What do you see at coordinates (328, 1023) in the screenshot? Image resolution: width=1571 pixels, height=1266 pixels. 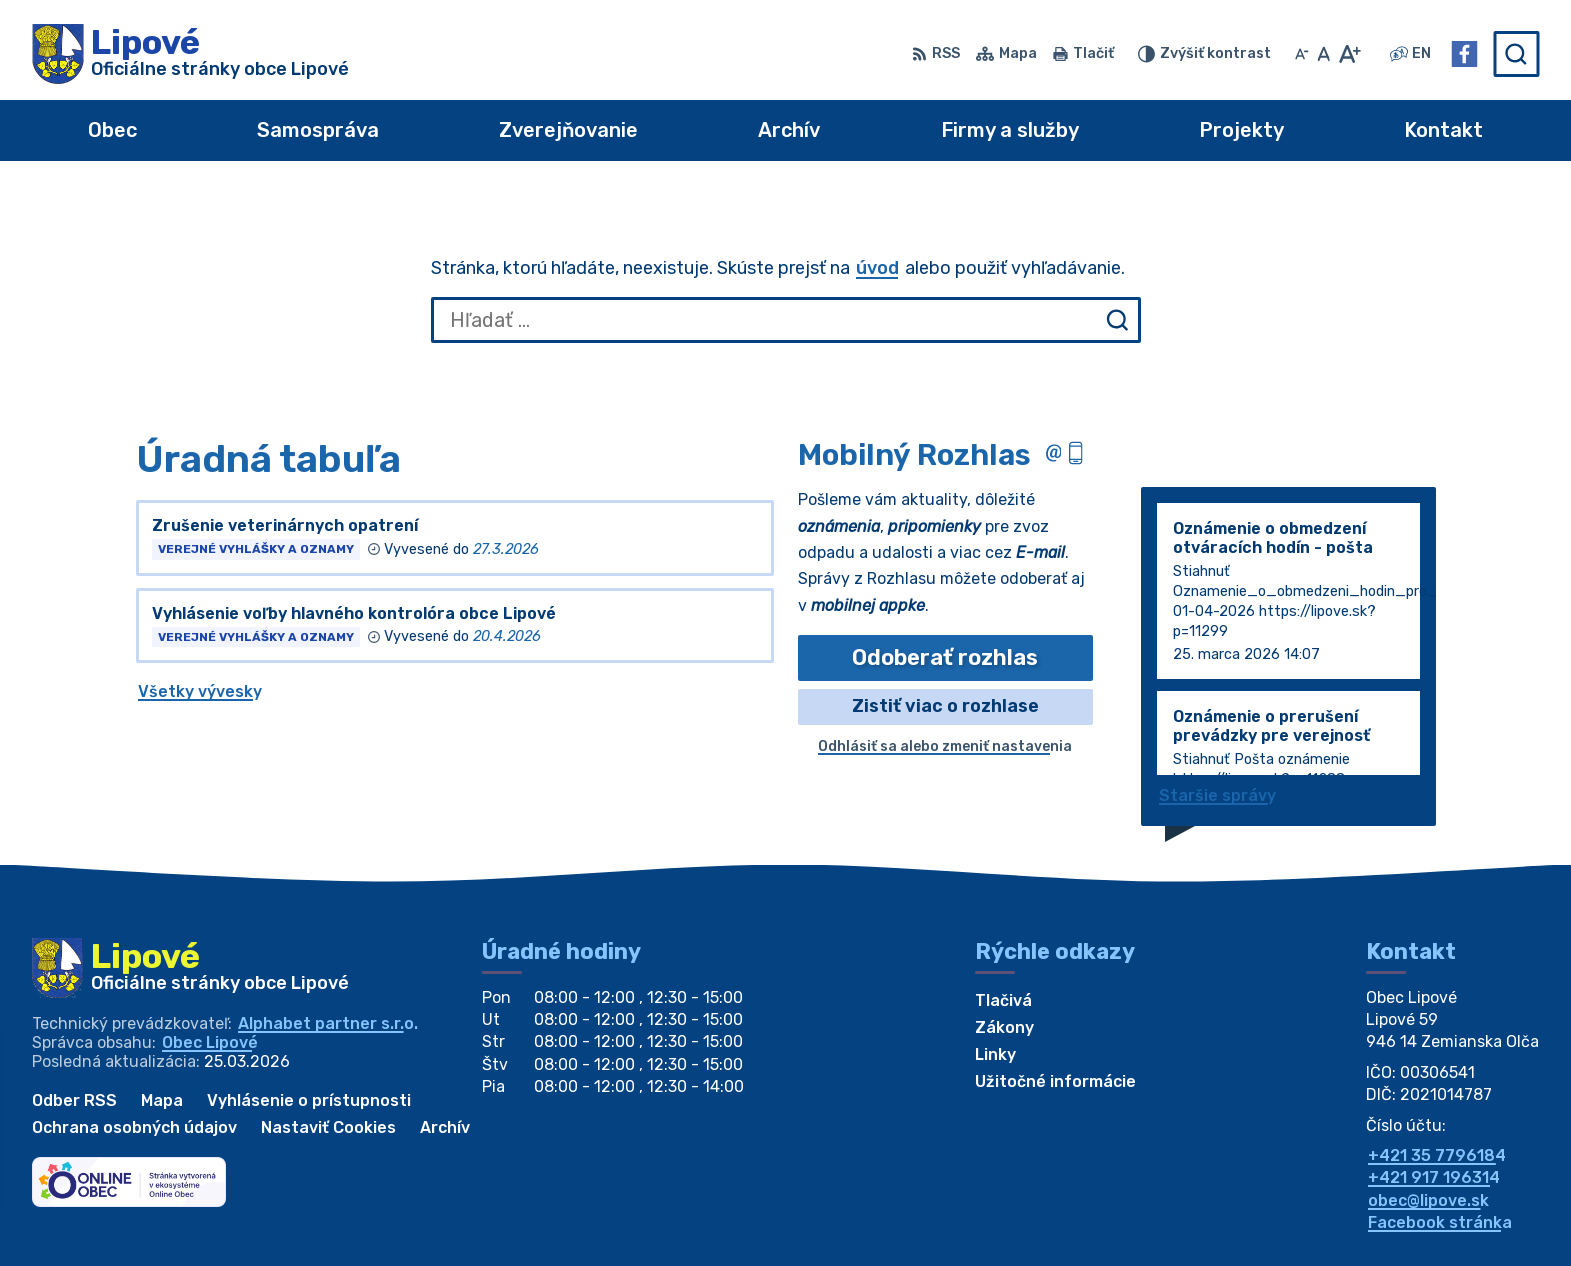 I see `Alphabet partner s.r.o.` at bounding box center [328, 1023].